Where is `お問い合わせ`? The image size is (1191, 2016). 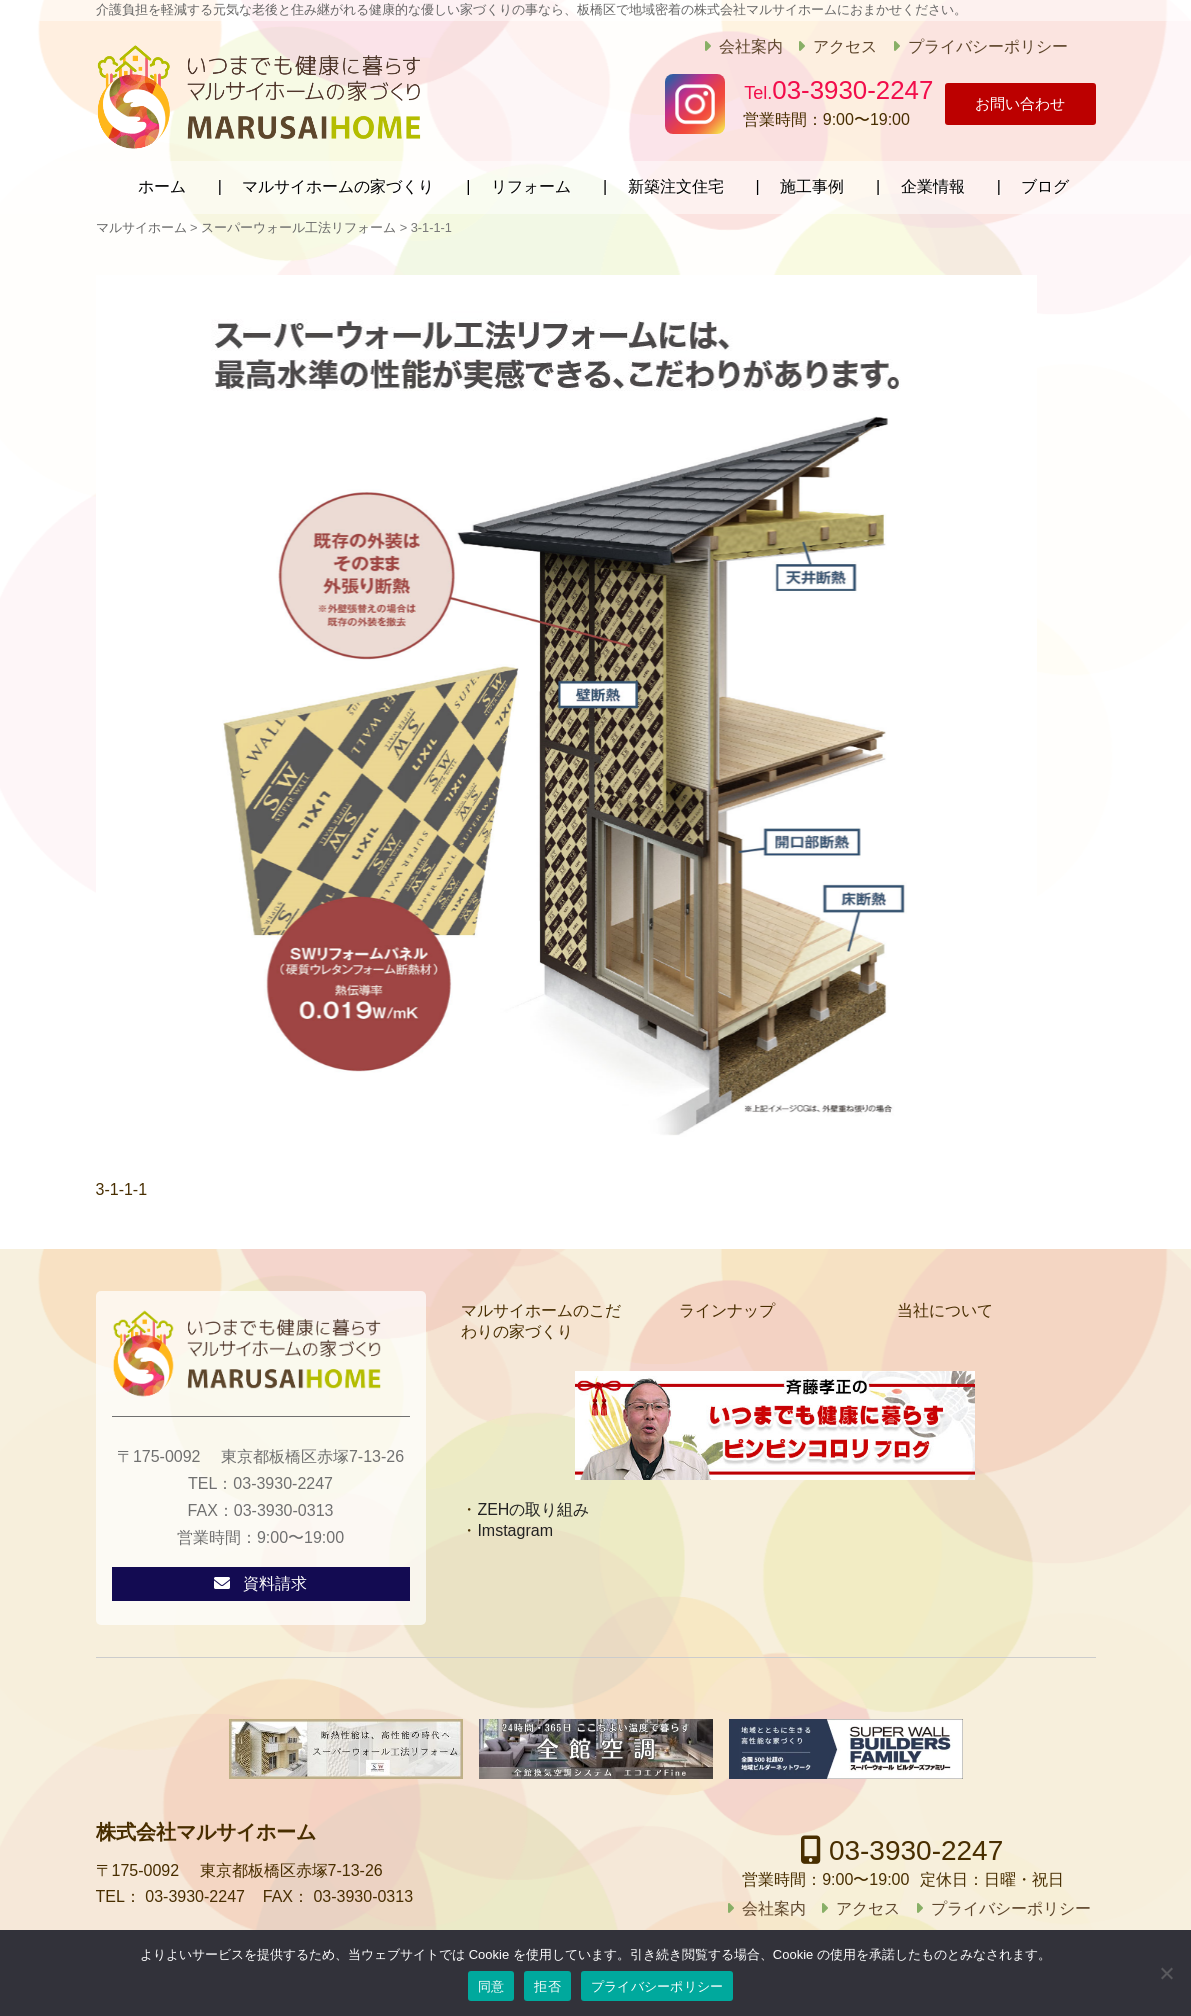 お問い合わせ is located at coordinates (1006, 104).